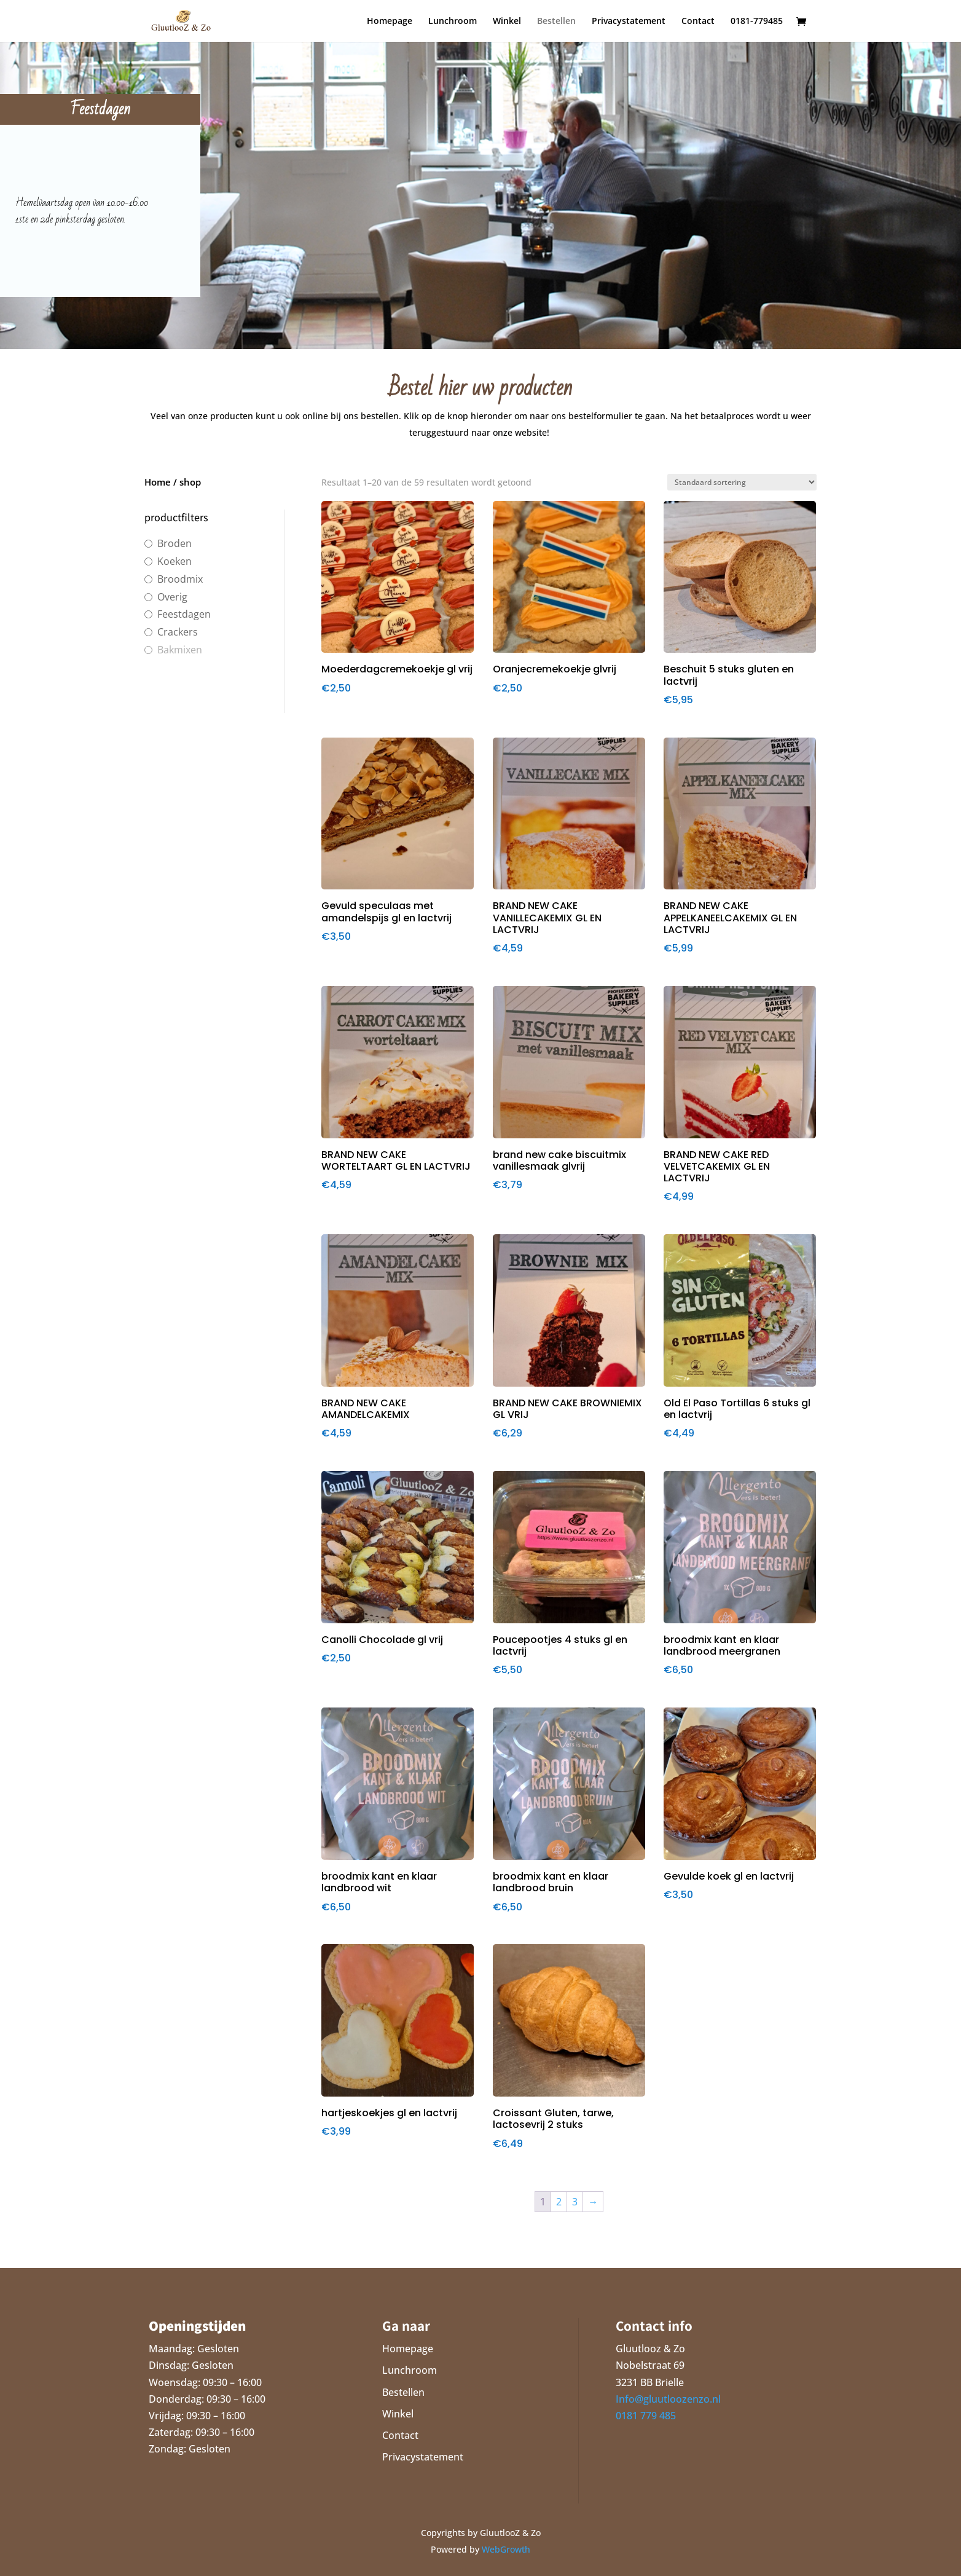 This screenshot has width=961, height=2576. What do you see at coordinates (157, 482) in the screenshot?
I see `Home` at bounding box center [157, 482].